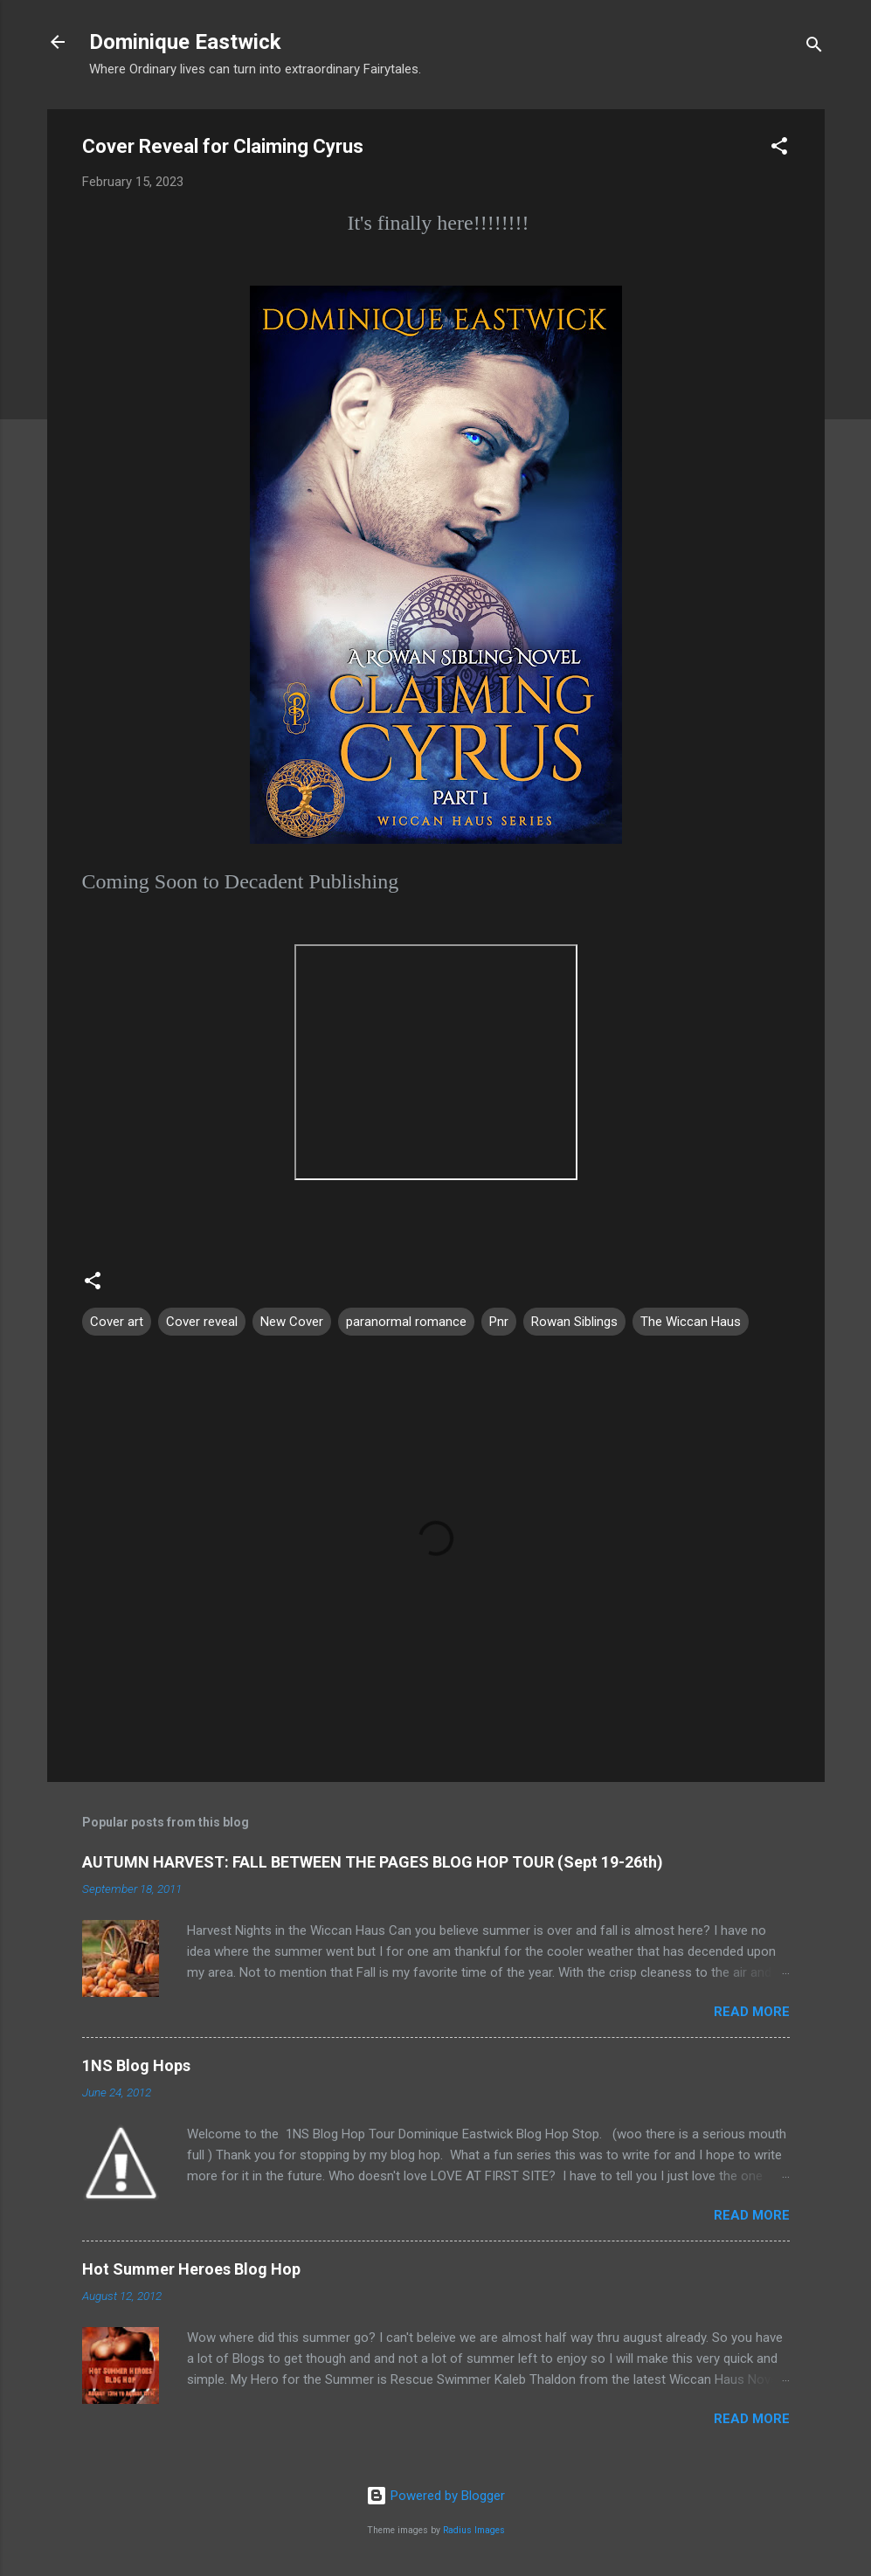 The image size is (871, 2576). I want to click on Dominique Eastwick, so click(185, 42).